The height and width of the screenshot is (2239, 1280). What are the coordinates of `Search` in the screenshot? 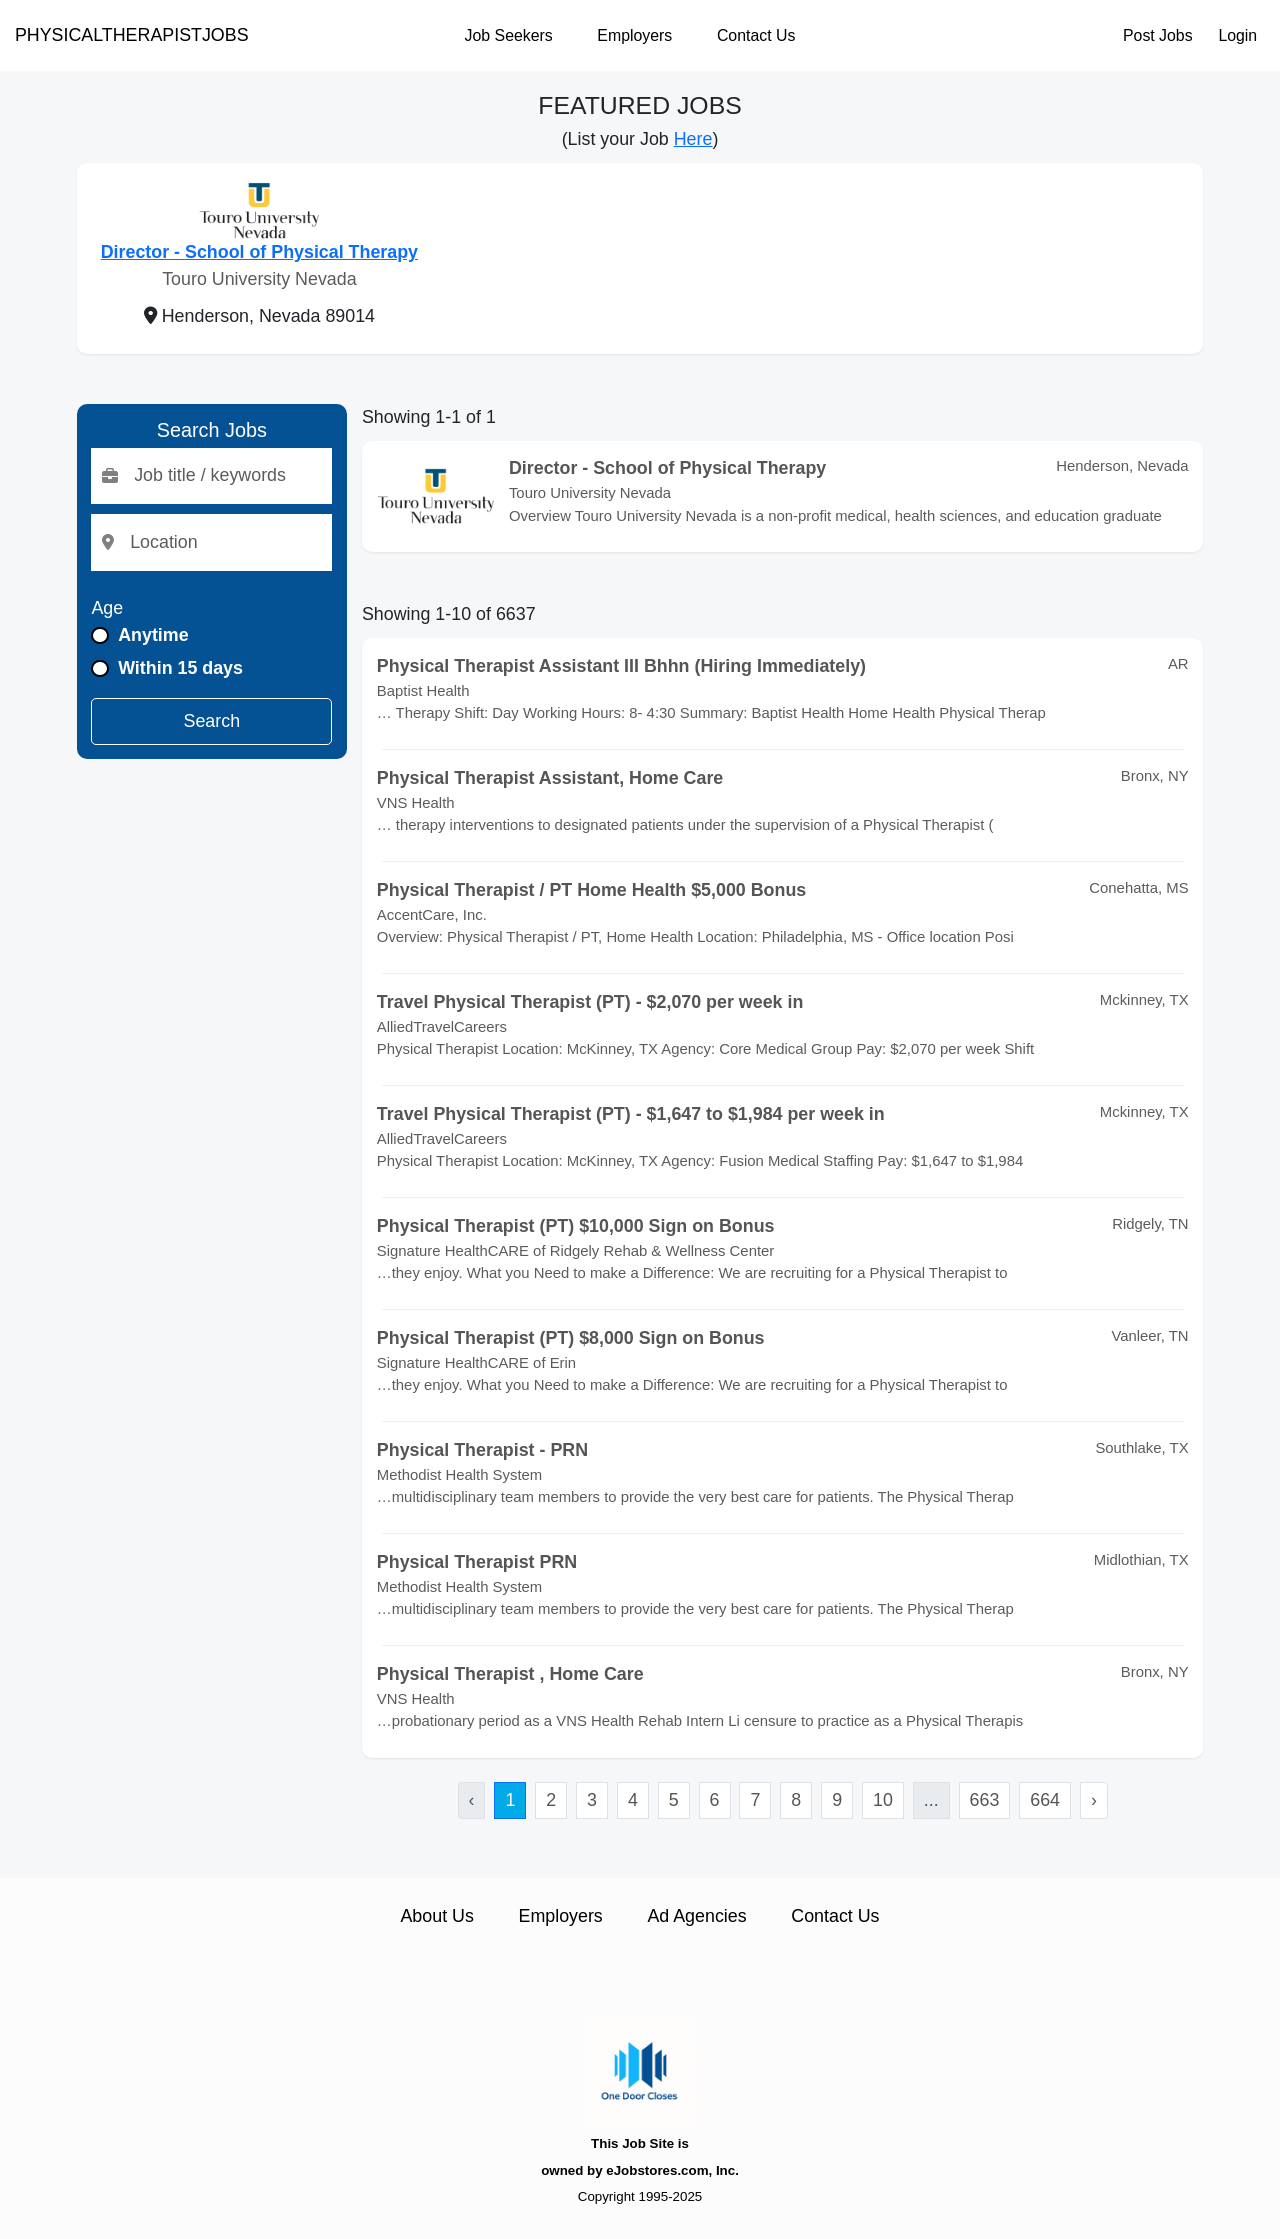 It's located at (212, 721).